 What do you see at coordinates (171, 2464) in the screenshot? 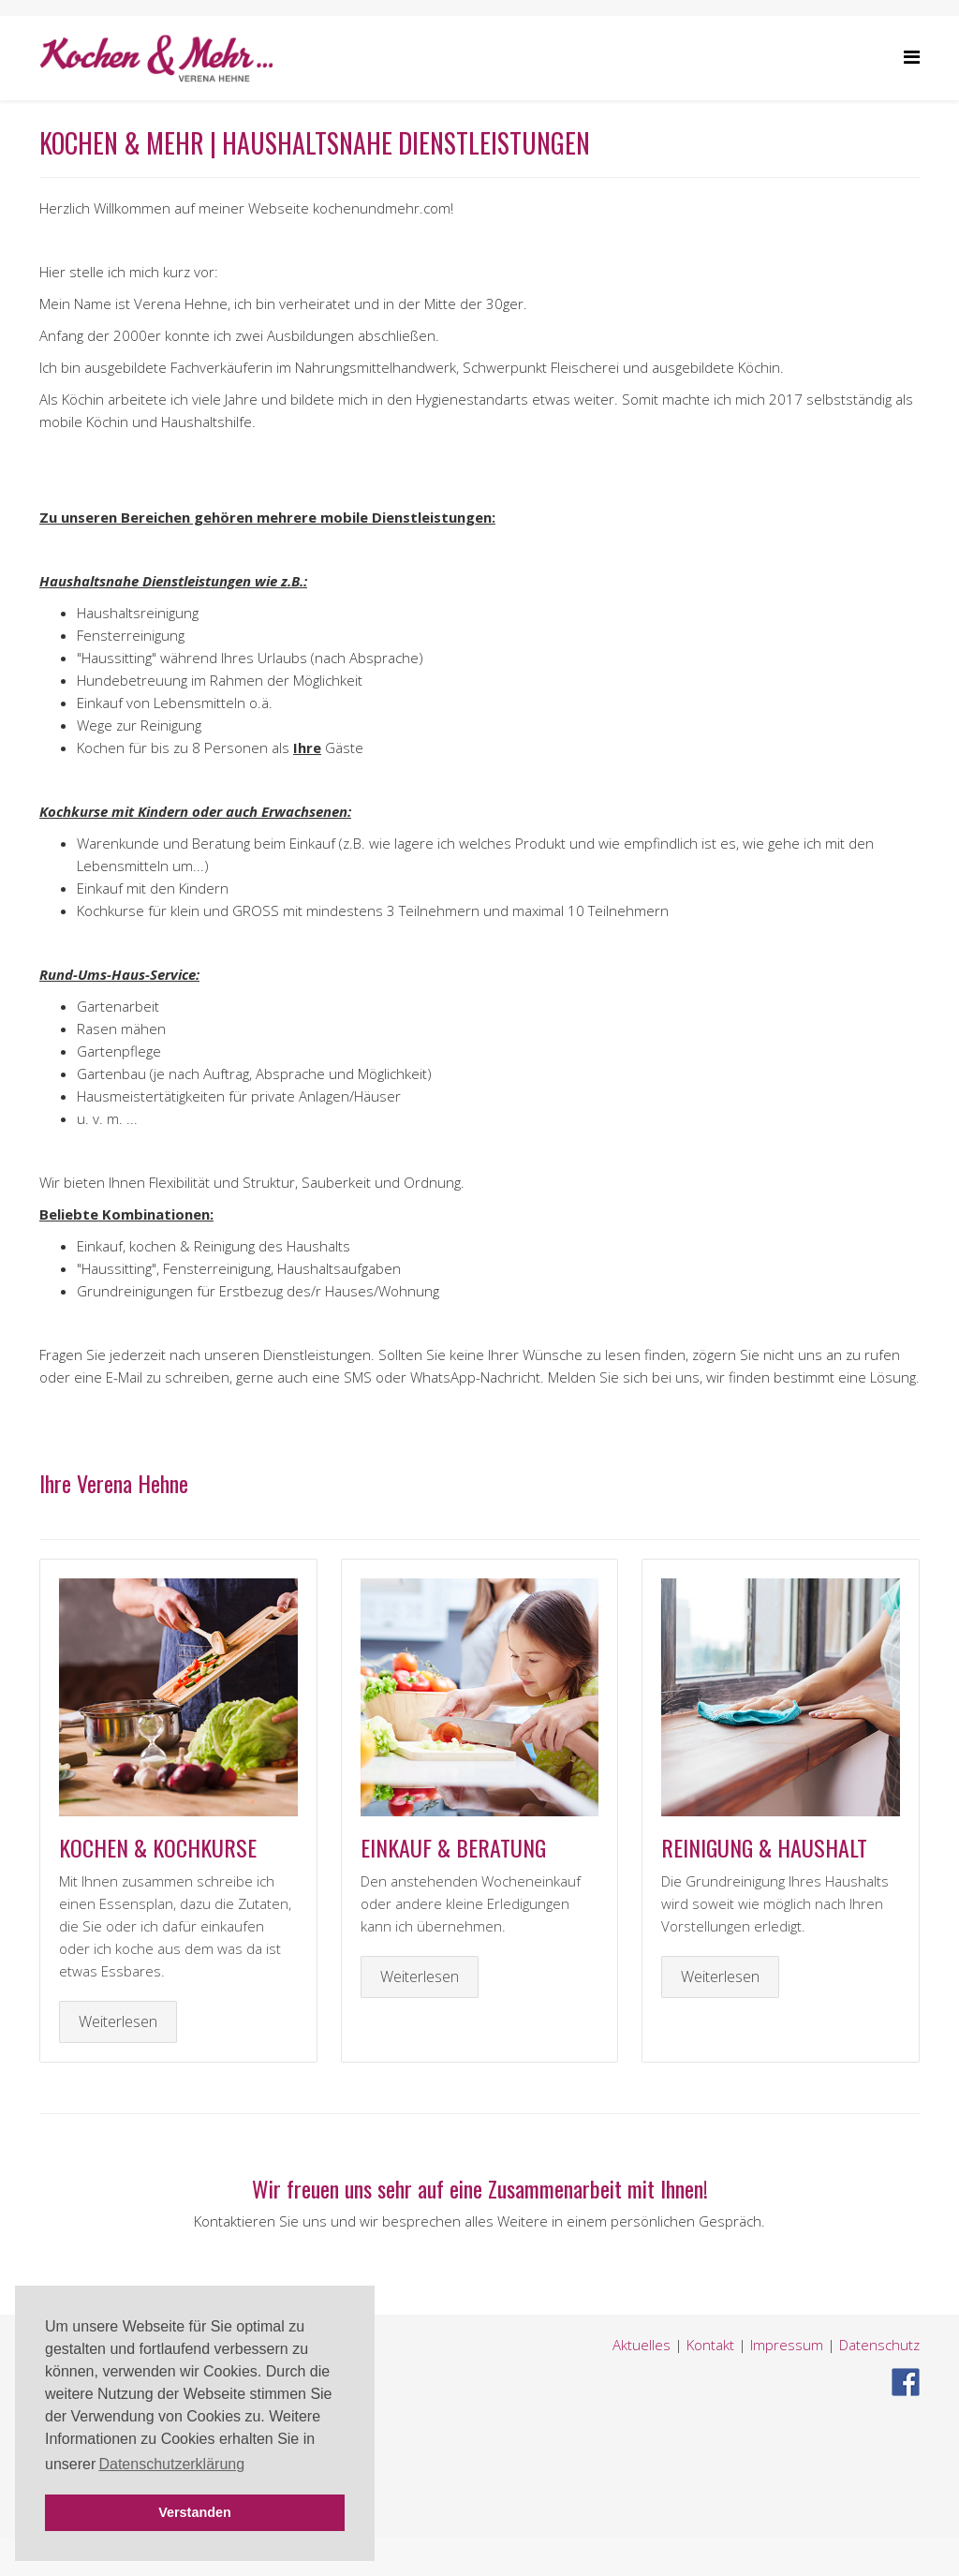
I see `Datenschutzerklärung [button]` at bounding box center [171, 2464].